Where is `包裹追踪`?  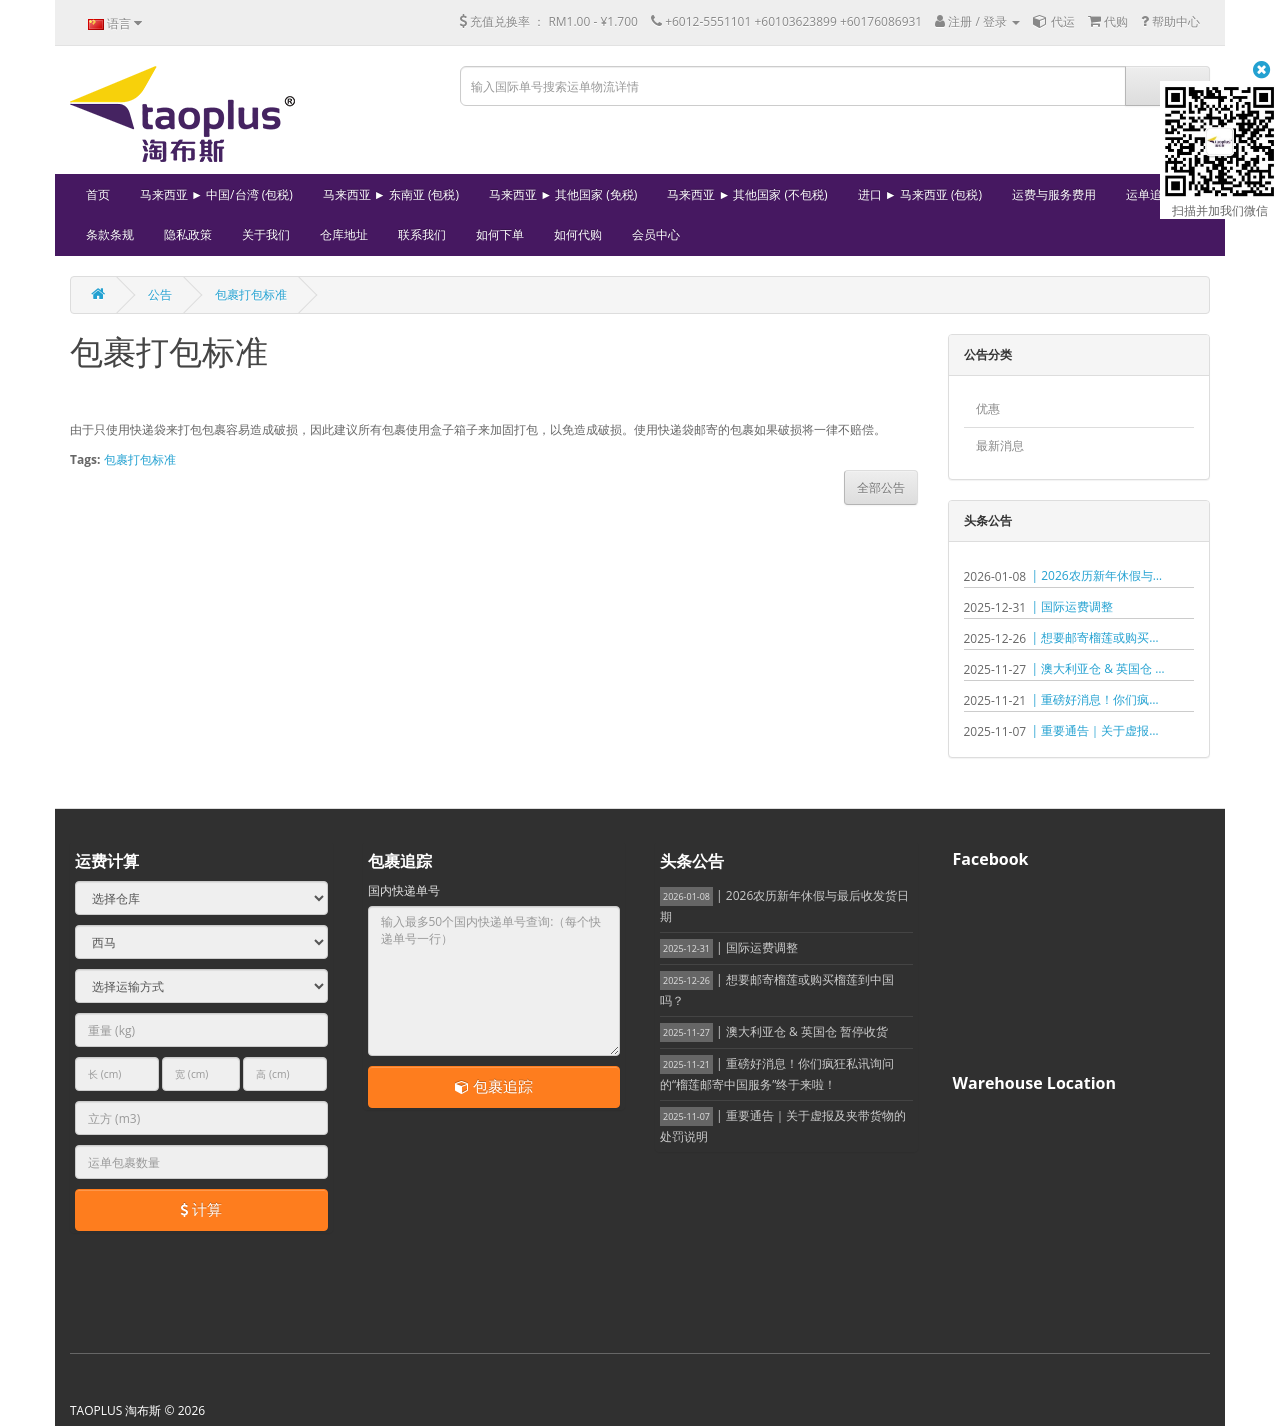 包裹追踪 is located at coordinates (494, 1086).